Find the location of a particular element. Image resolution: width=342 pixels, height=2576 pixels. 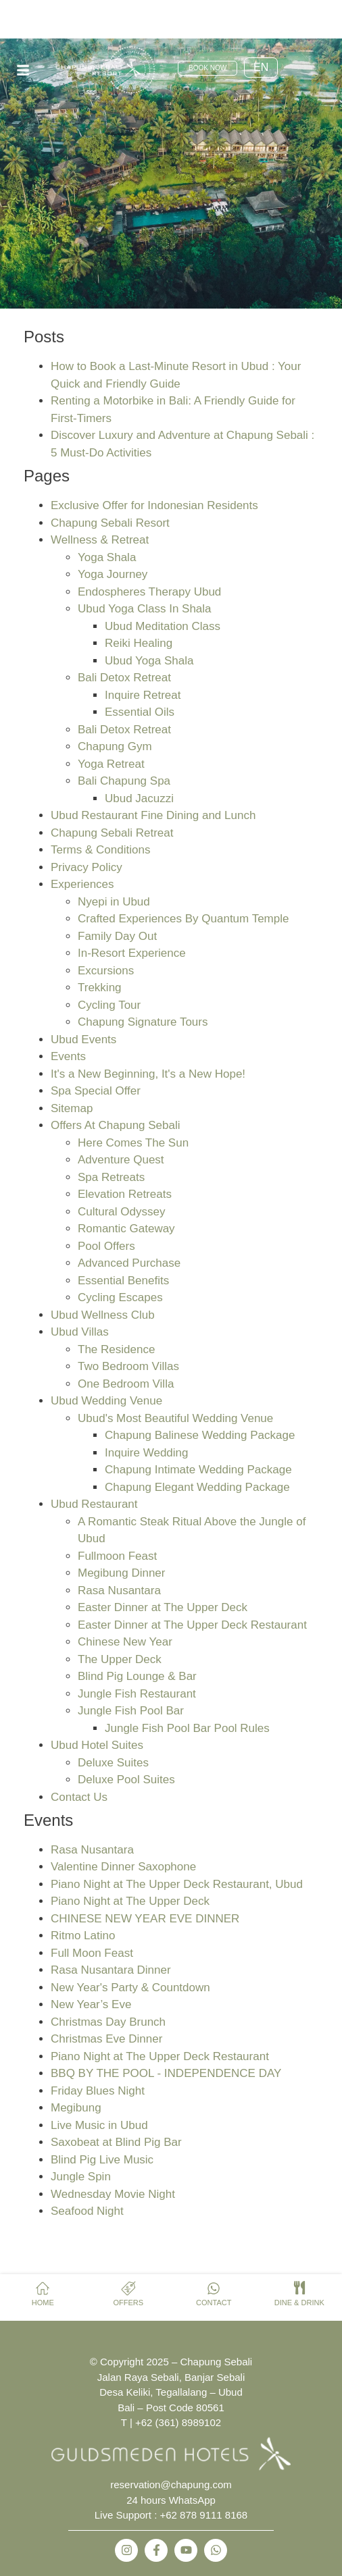

Live Music in Ubud is located at coordinates (99, 2125).